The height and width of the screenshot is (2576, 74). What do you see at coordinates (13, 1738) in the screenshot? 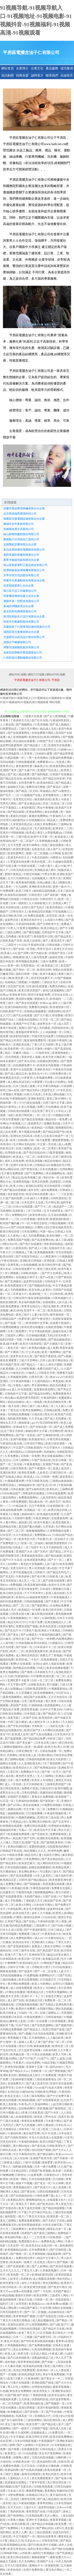
I see `国产盗摄视频` at bounding box center [13, 1738].